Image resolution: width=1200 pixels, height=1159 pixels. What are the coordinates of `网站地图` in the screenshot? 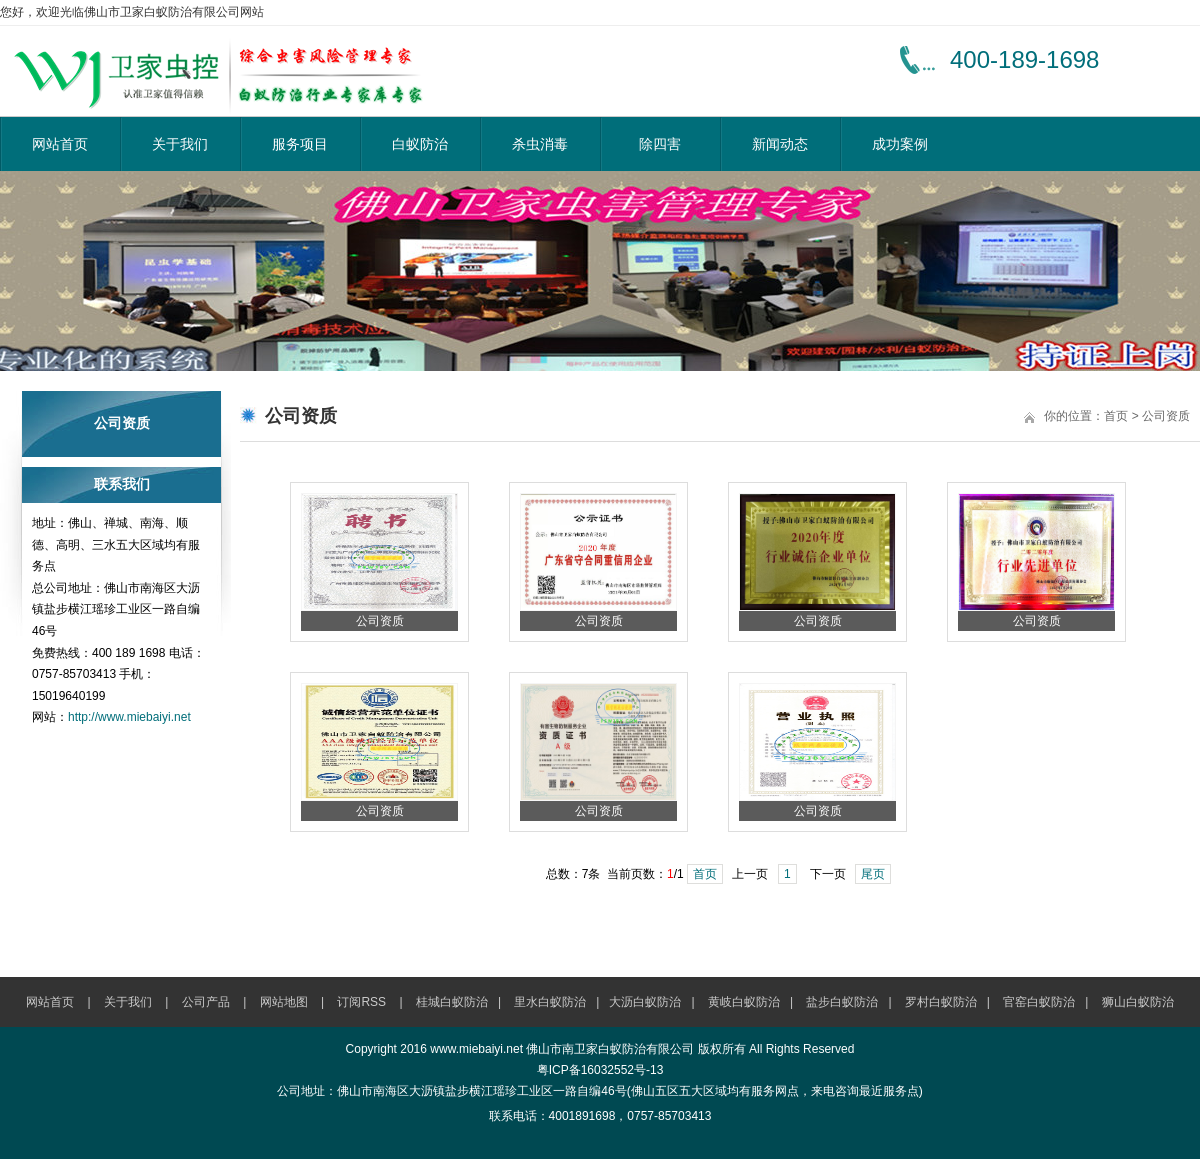 It's located at (284, 1002).